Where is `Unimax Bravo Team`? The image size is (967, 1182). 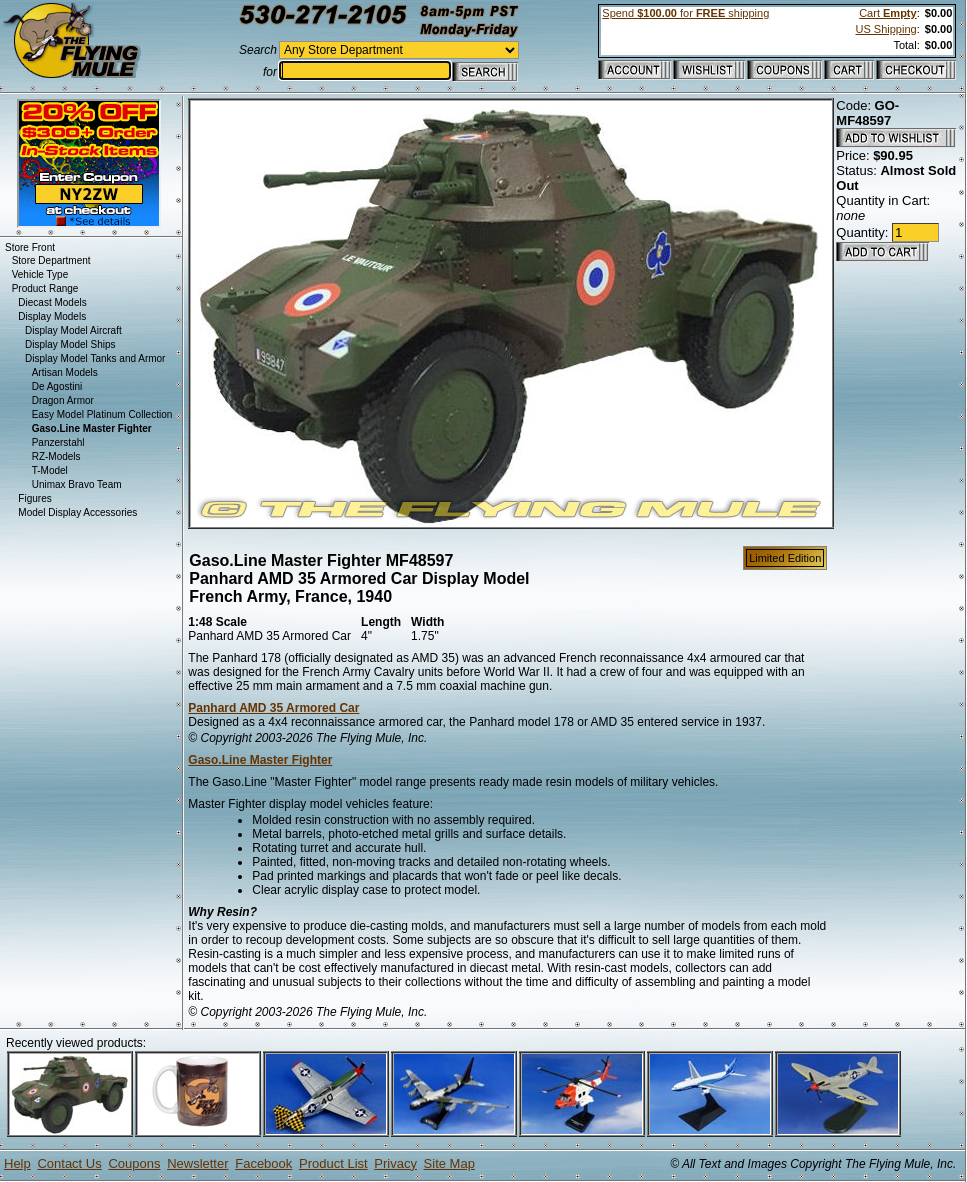 Unimax Bravo Team is located at coordinates (77, 484).